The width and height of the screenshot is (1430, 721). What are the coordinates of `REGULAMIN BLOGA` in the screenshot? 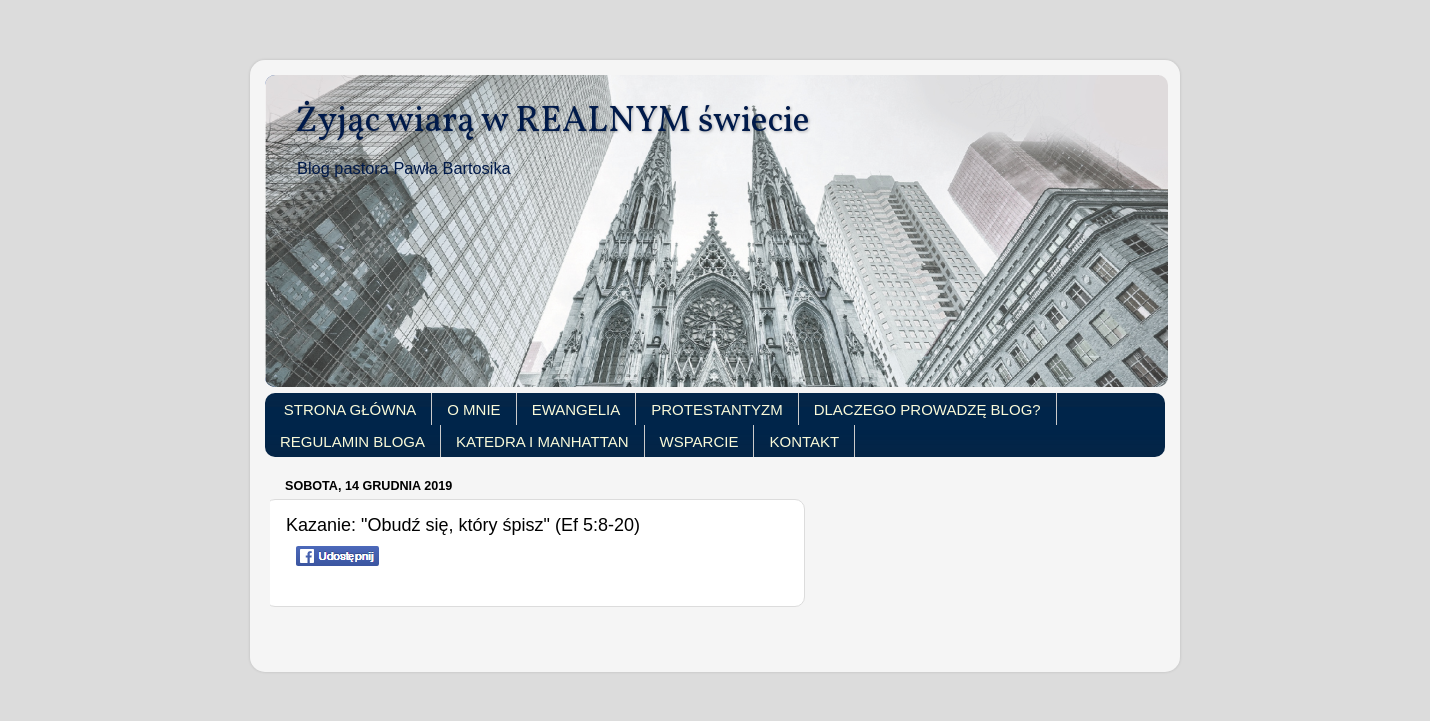 It's located at (352, 441).